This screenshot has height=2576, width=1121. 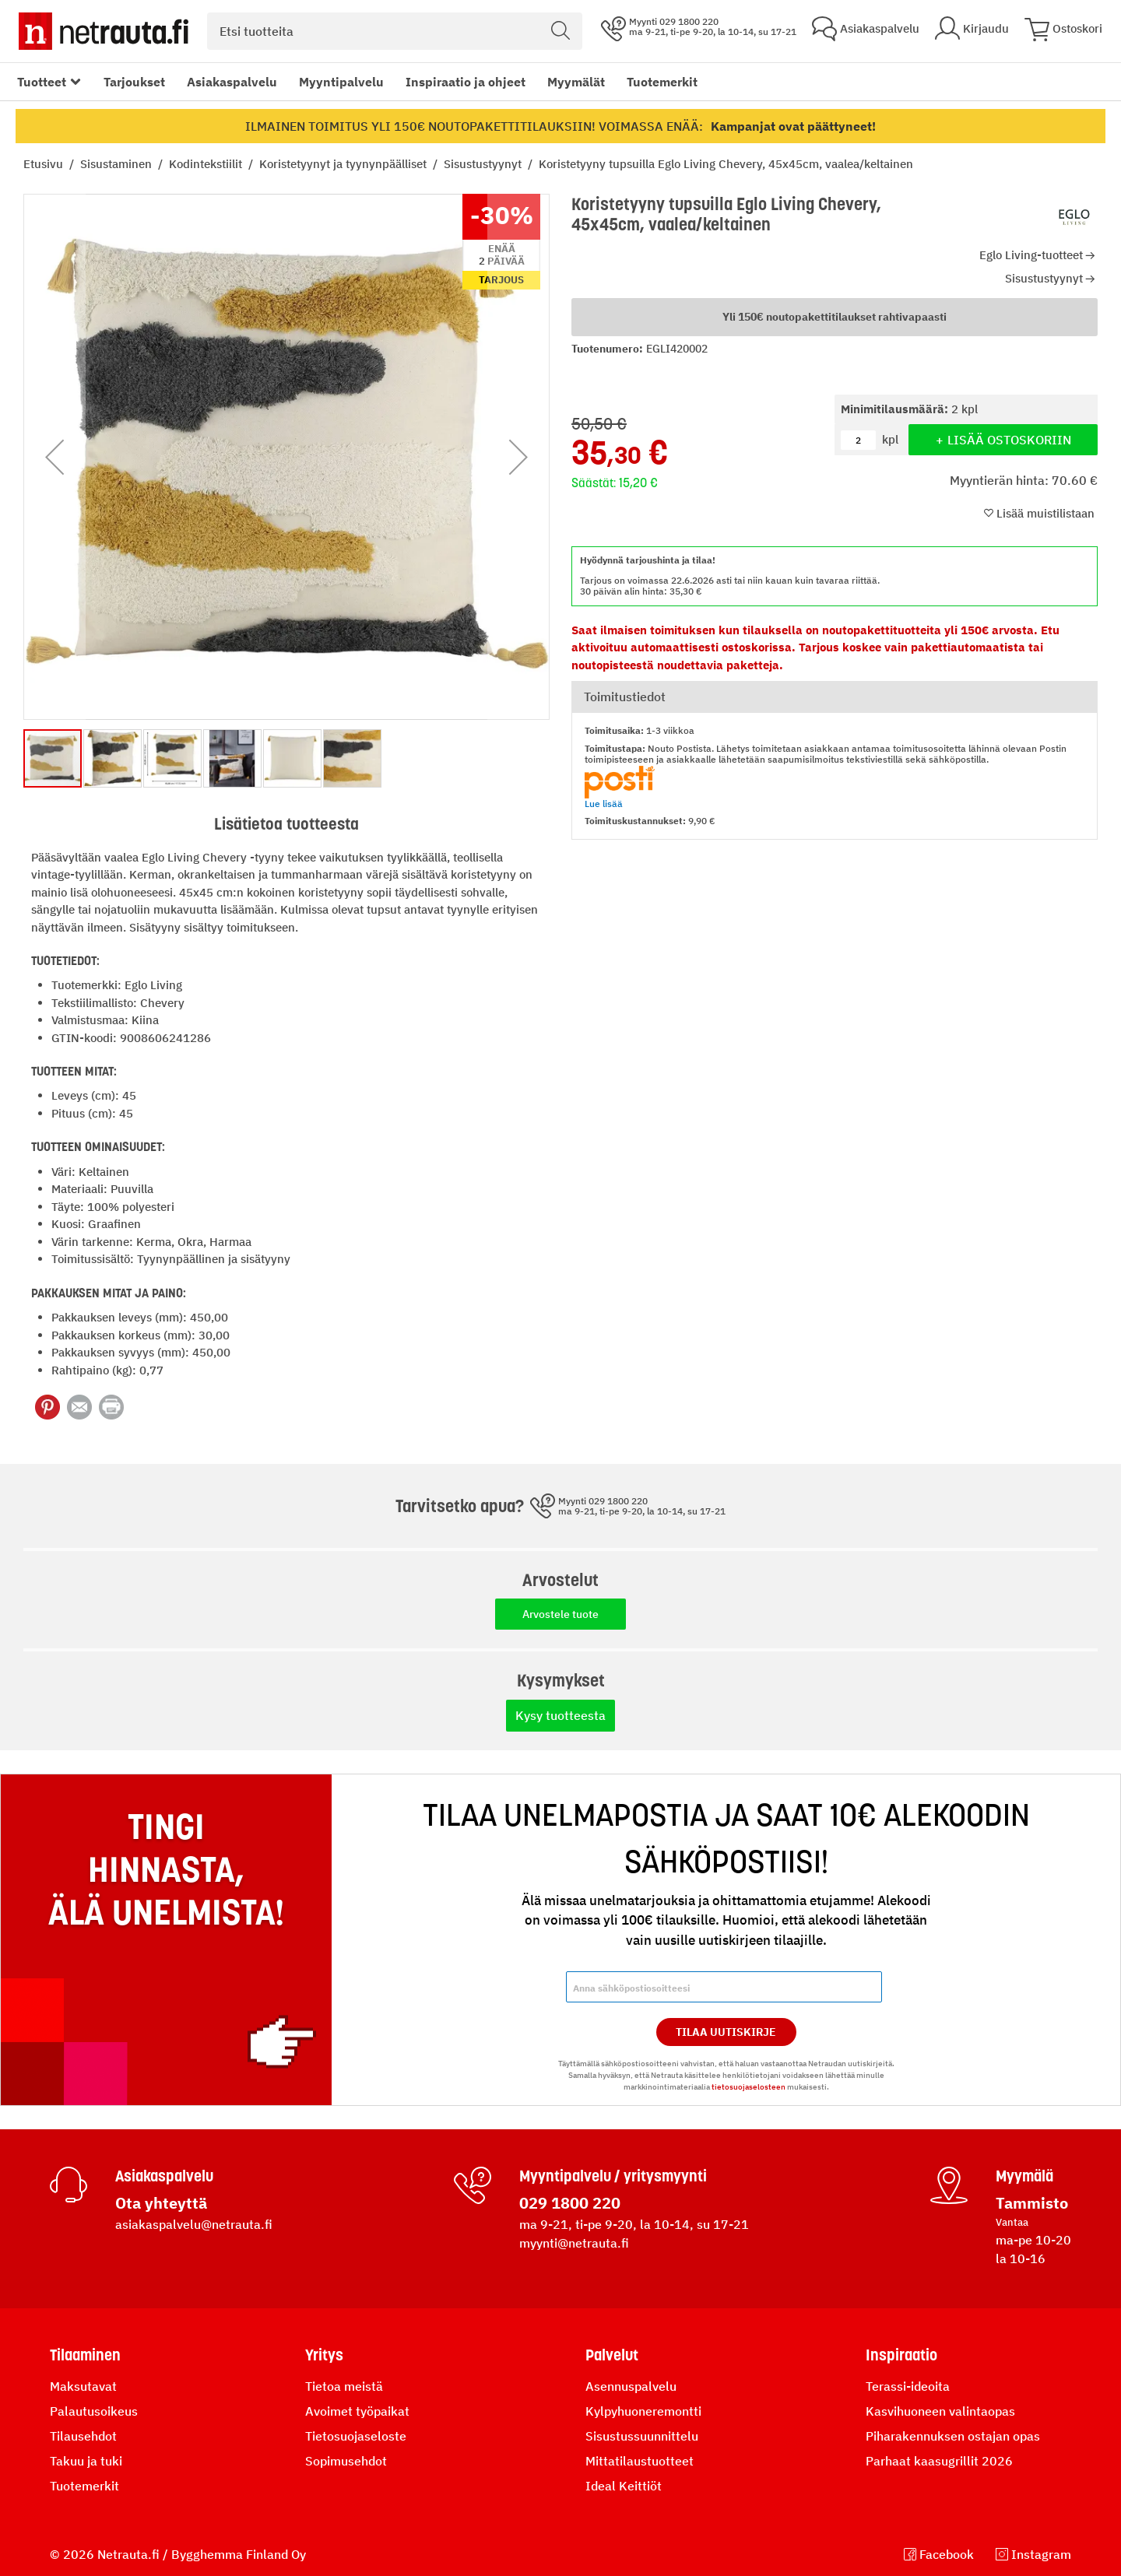 What do you see at coordinates (1024, 2176) in the screenshot?
I see `Myymälä` at bounding box center [1024, 2176].